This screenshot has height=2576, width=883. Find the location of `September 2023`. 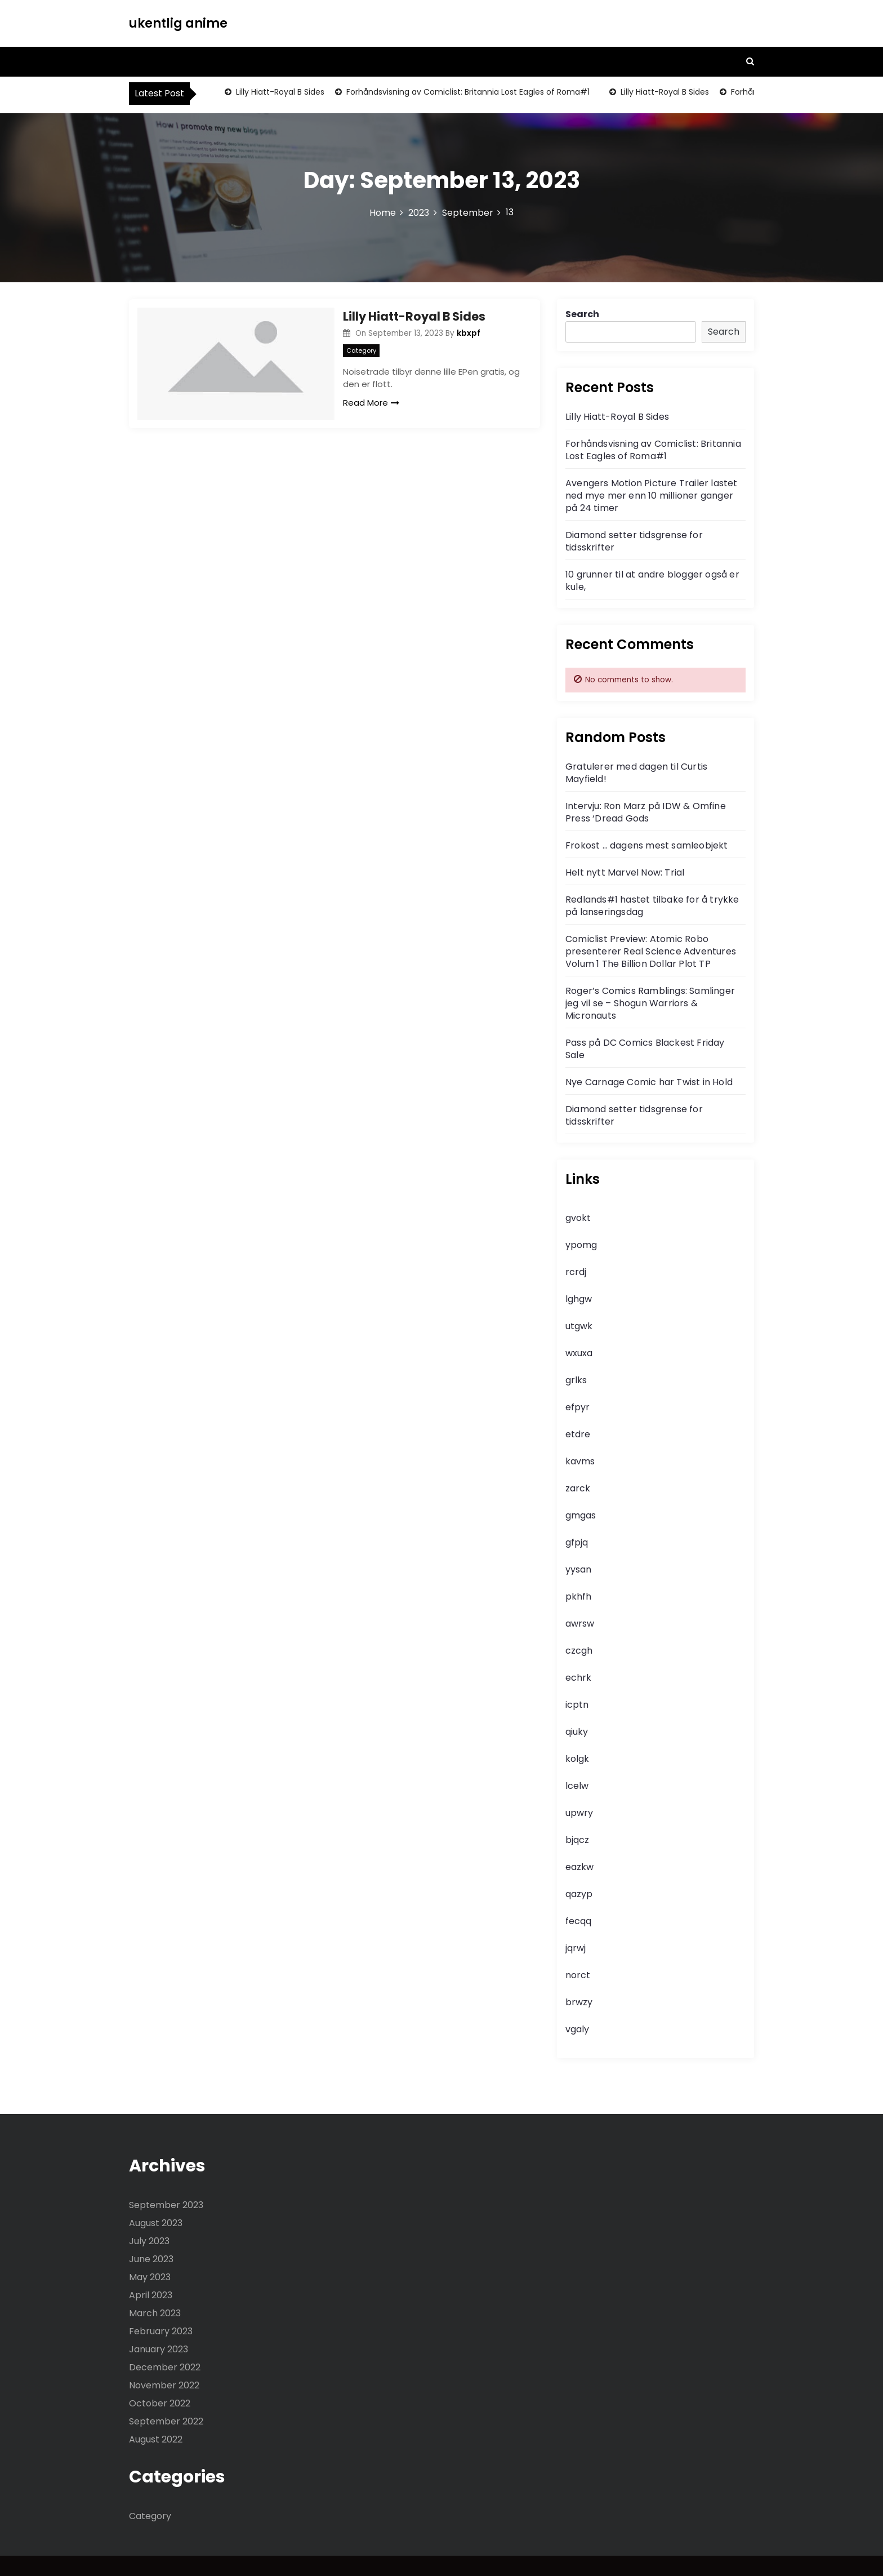

September 2023 is located at coordinates (166, 2205).